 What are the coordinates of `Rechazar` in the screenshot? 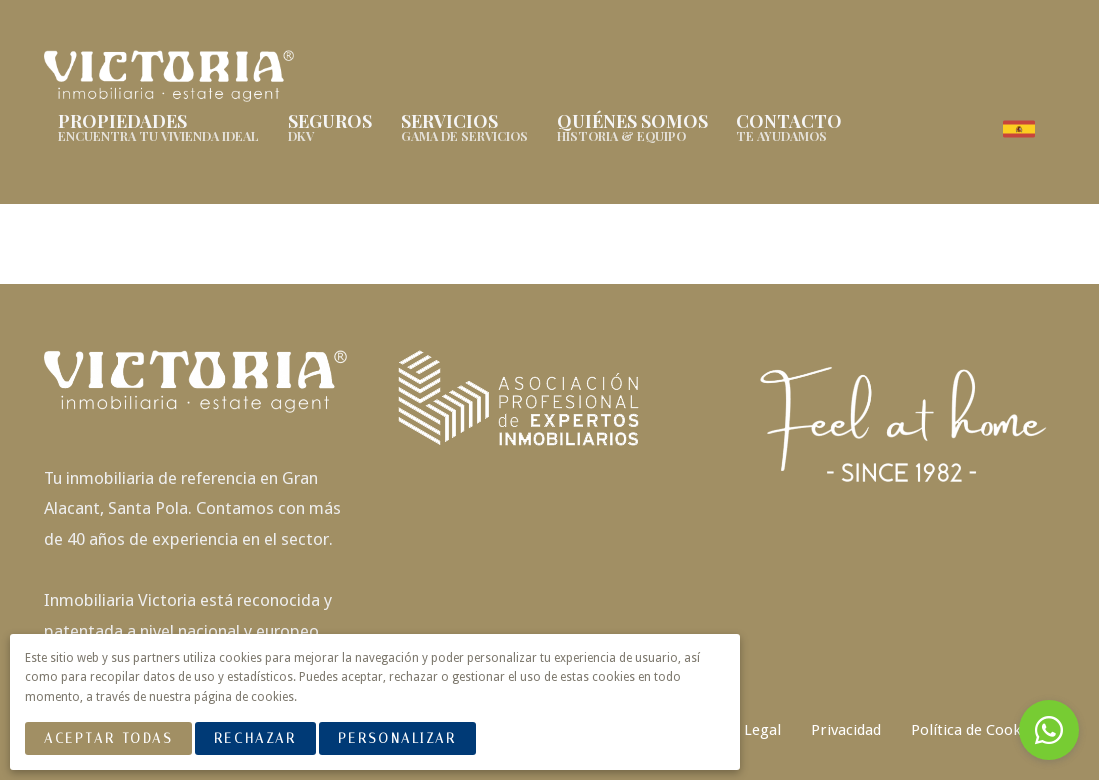 It's located at (255, 738).